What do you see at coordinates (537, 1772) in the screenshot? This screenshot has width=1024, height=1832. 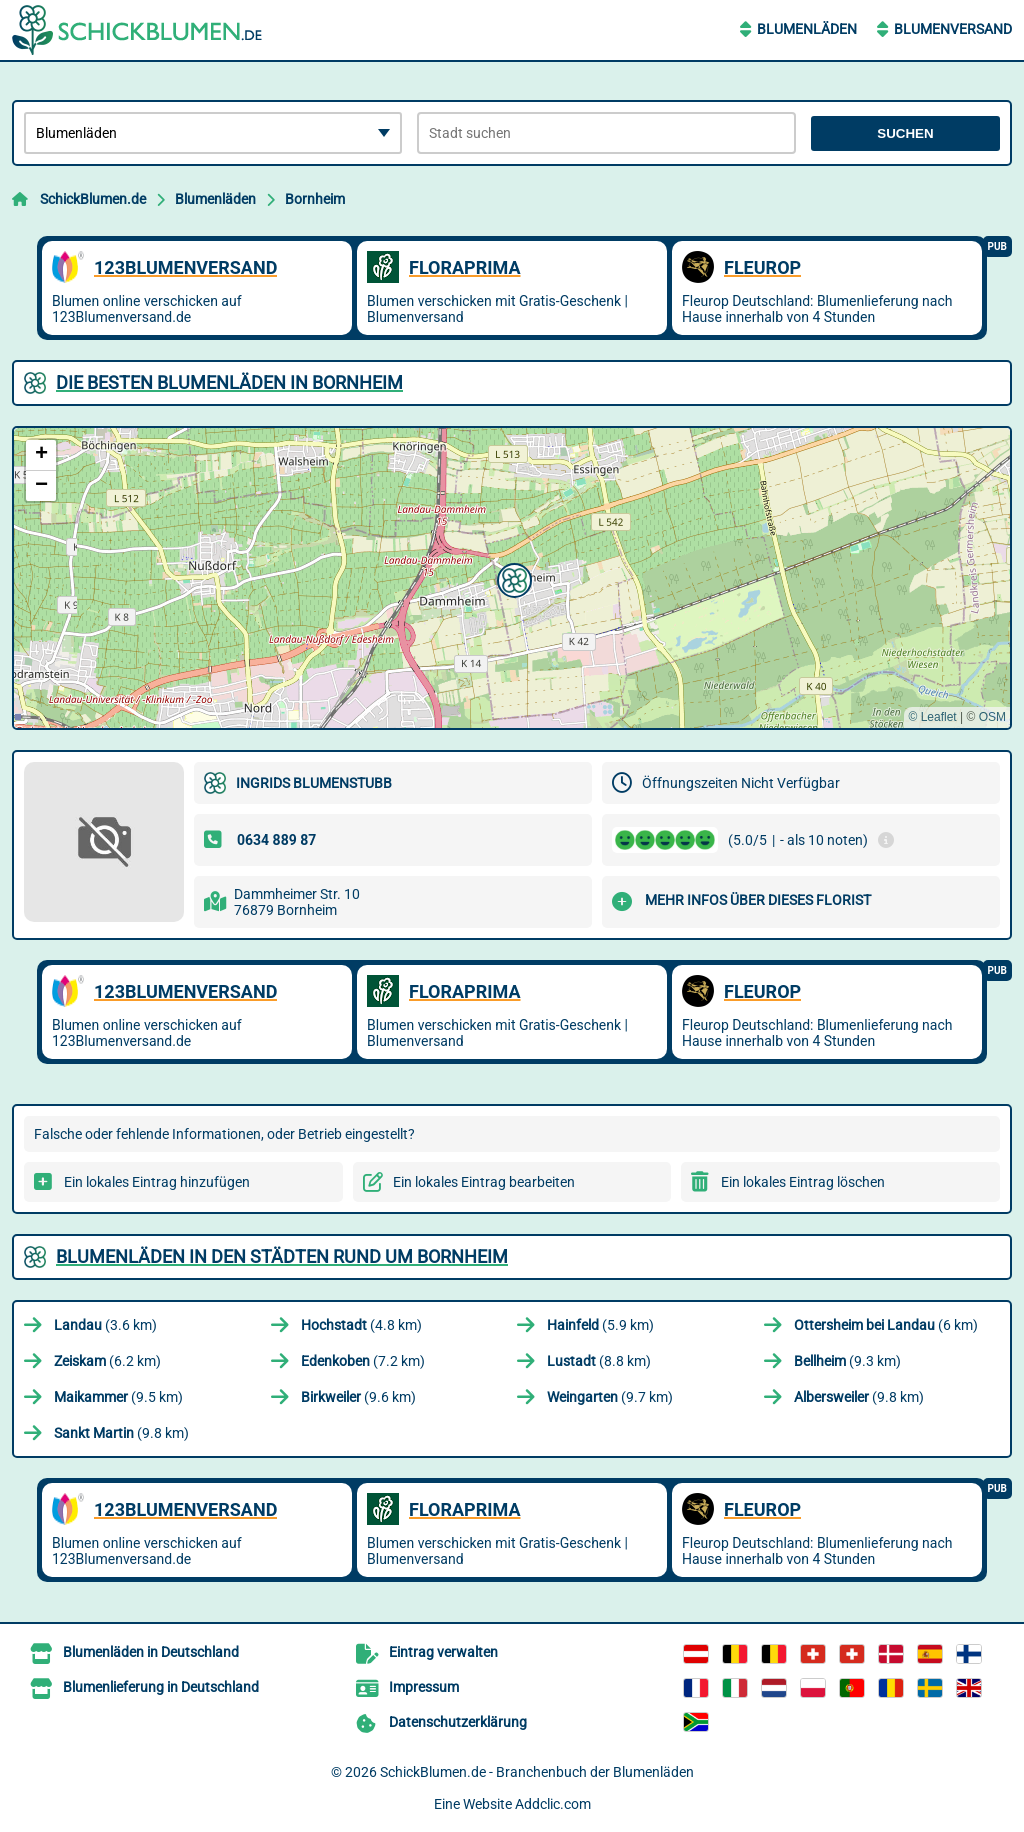 I see `SchickBlumen.de - Branchenbuch der Blumenläden` at bounding box center [537, 1772].